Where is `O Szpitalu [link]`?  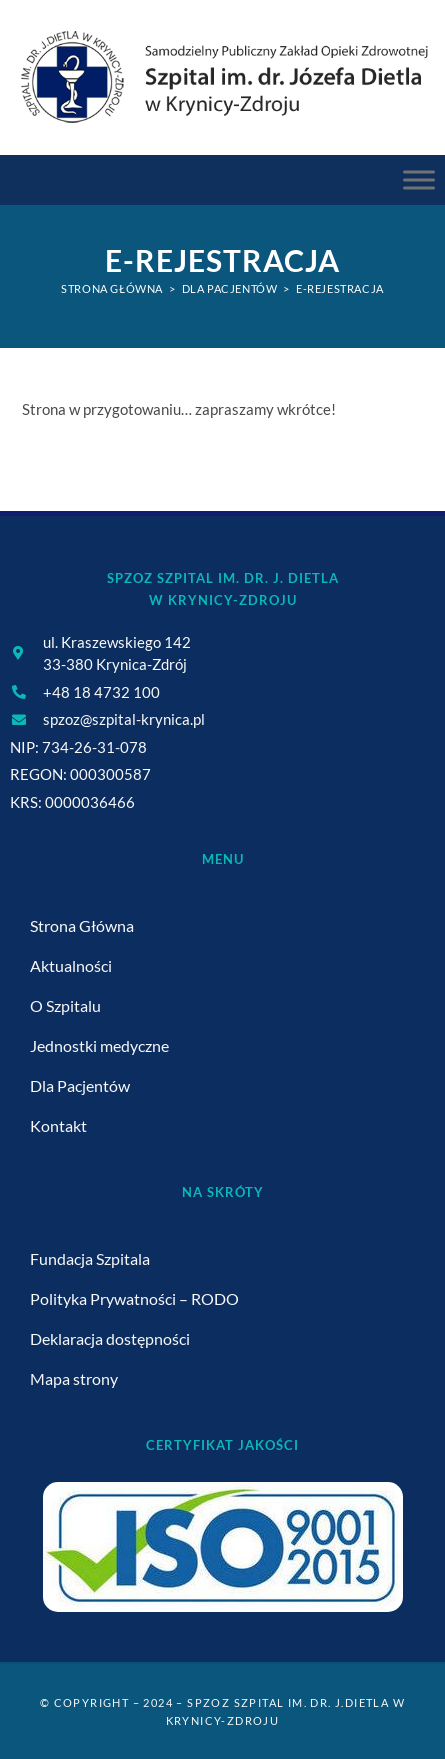
O Szpitalu [link] is located at coordinates (65, 1005).